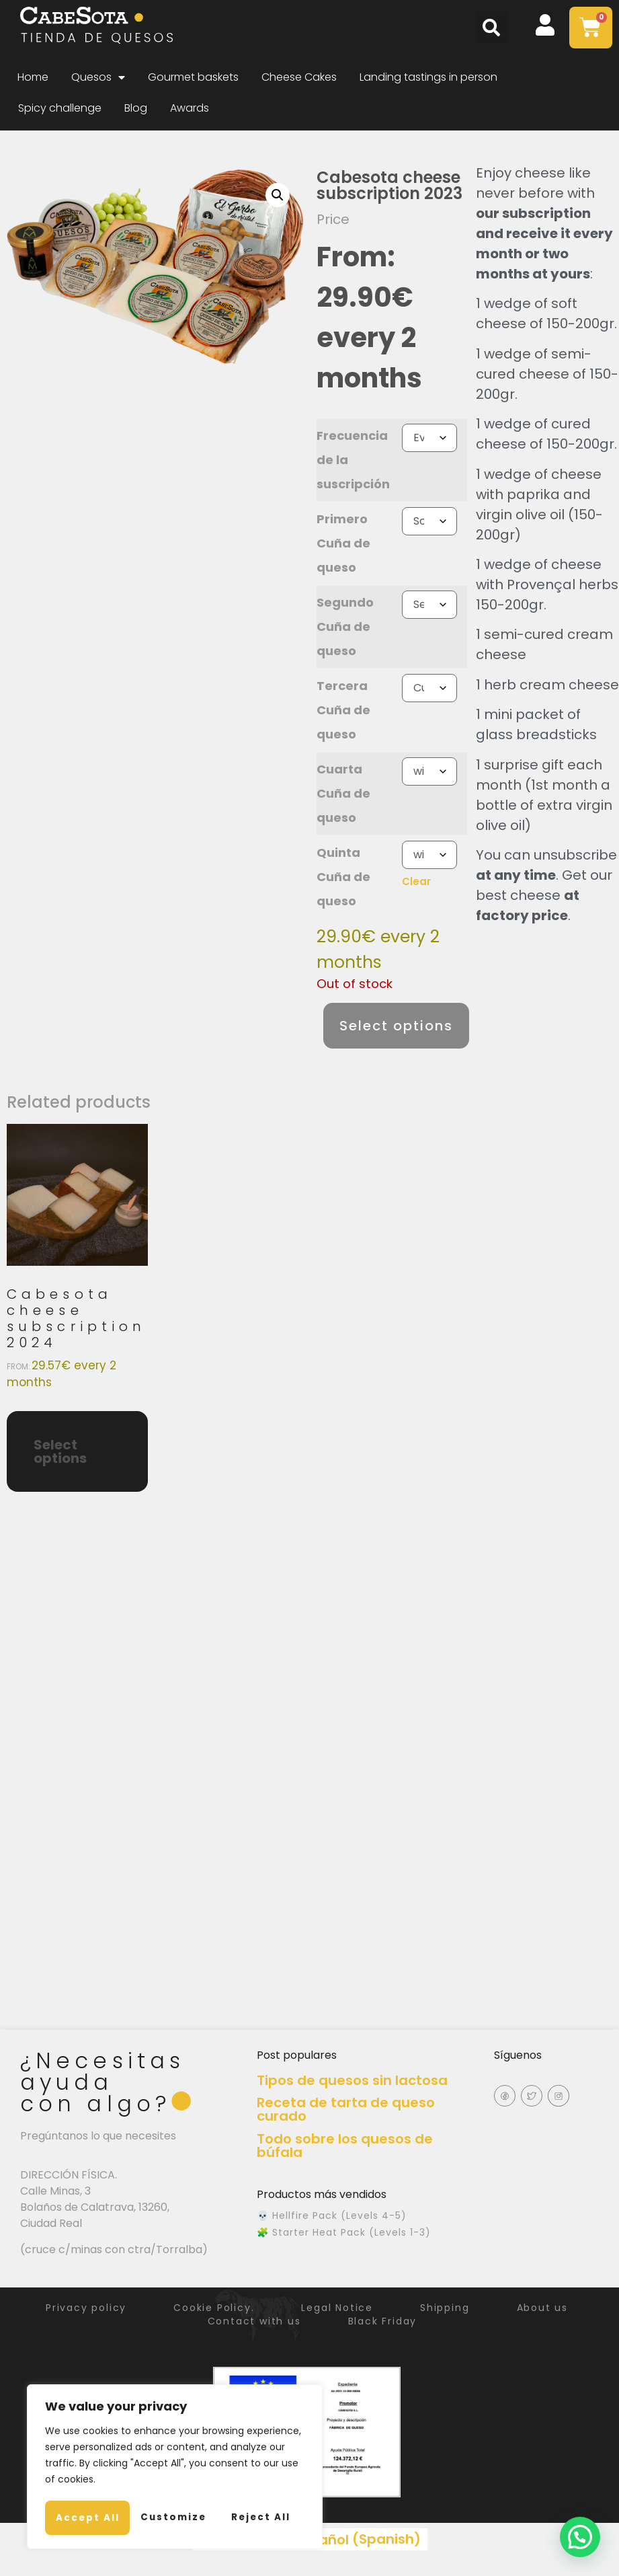 Image resolution: width=619 pixels, height=2576 pixels. I want to click on Blog, so click(135, 108).